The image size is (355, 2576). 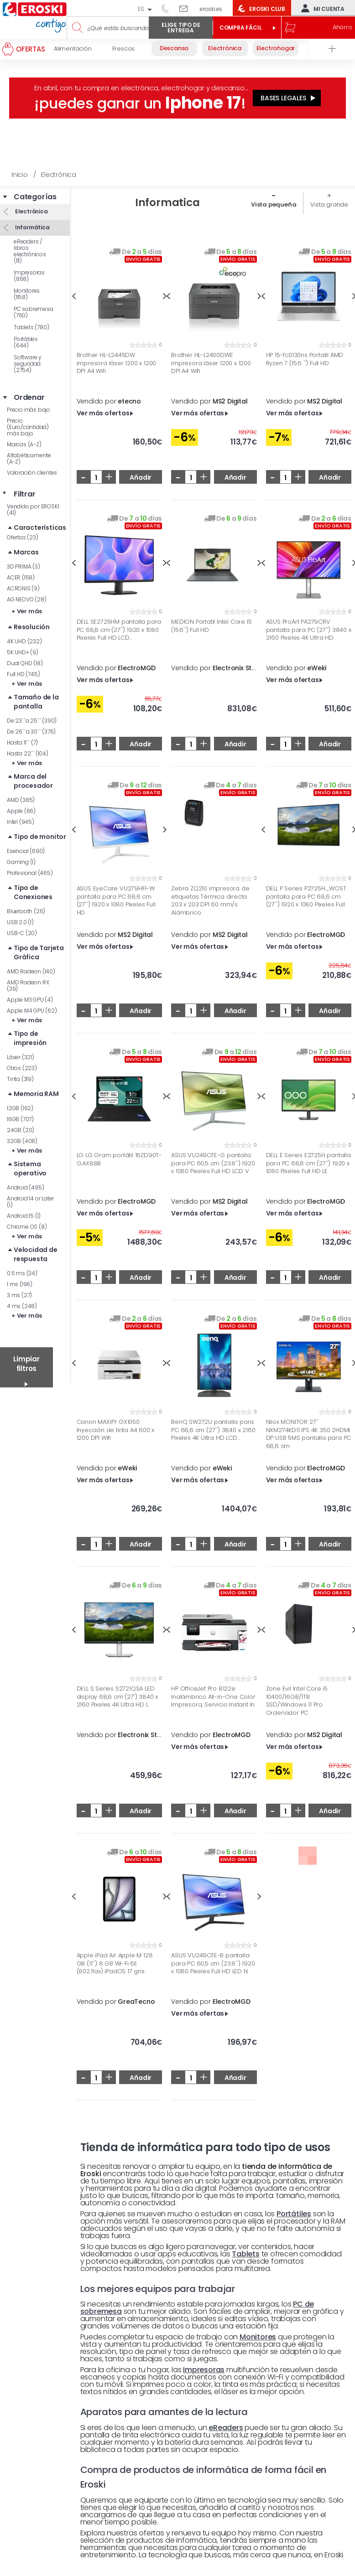 What do you see at coordinates (30, 873) in the screenshot?
I see `Profesional (465)` at bounding box center [30, 873].